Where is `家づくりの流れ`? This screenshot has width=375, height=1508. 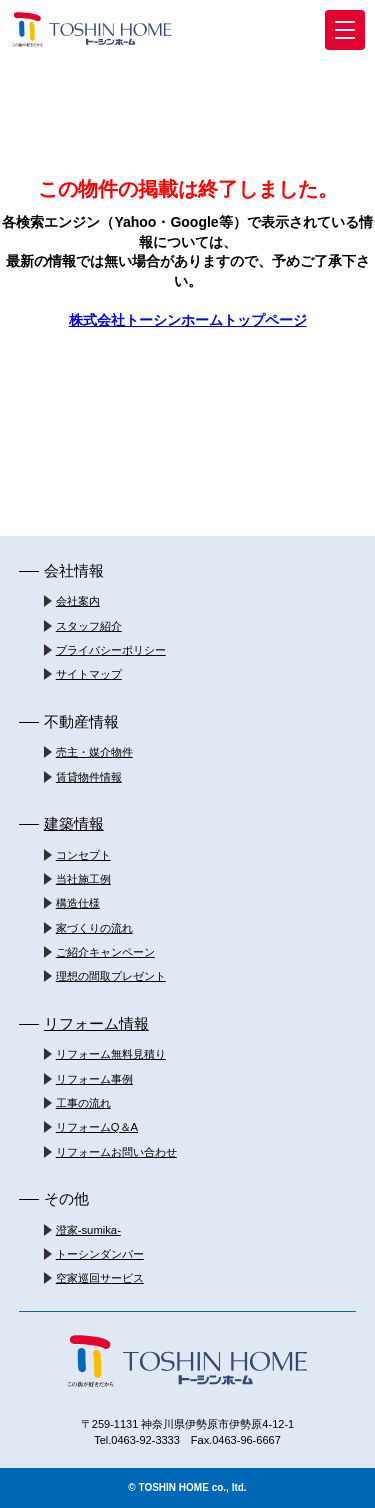
家づくりの流れ is located at coordinates (94, 928).